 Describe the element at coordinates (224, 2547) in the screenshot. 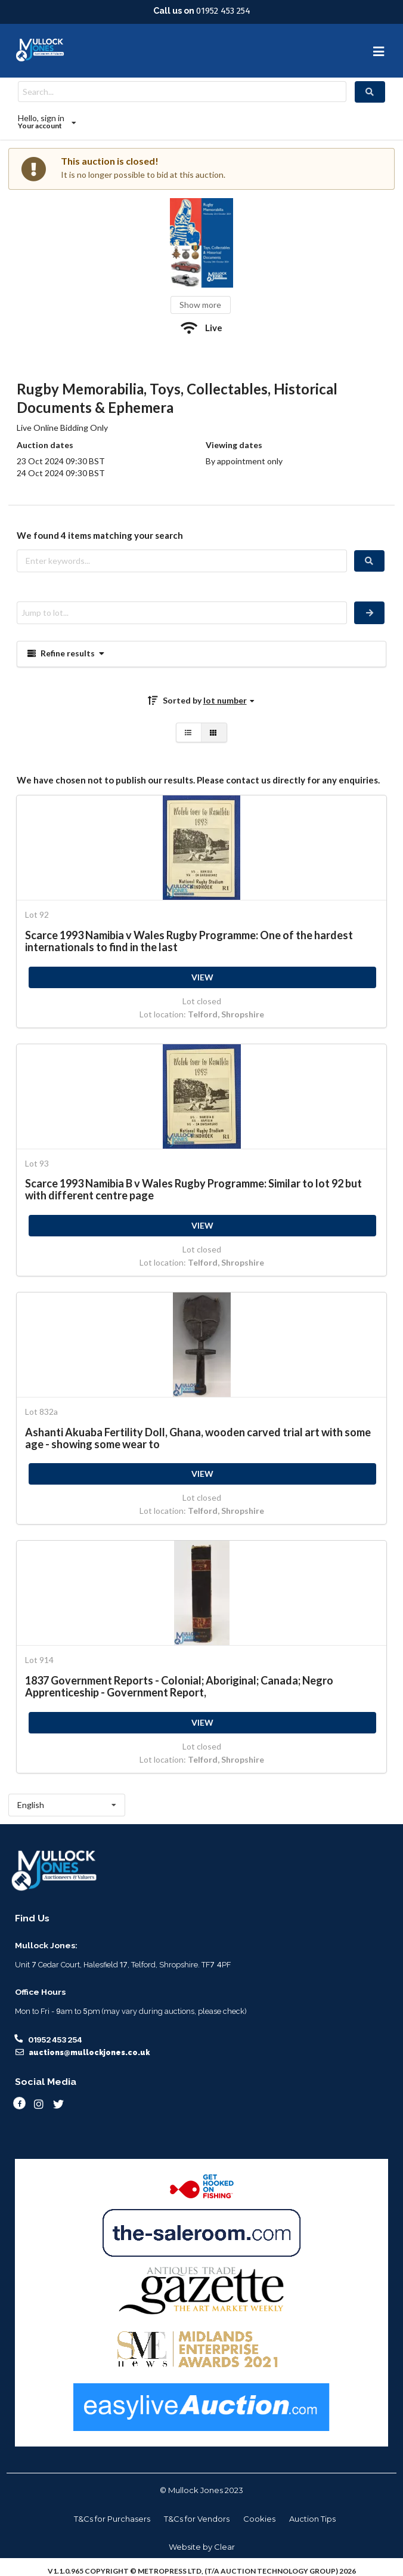

I see `Clear` at that location.